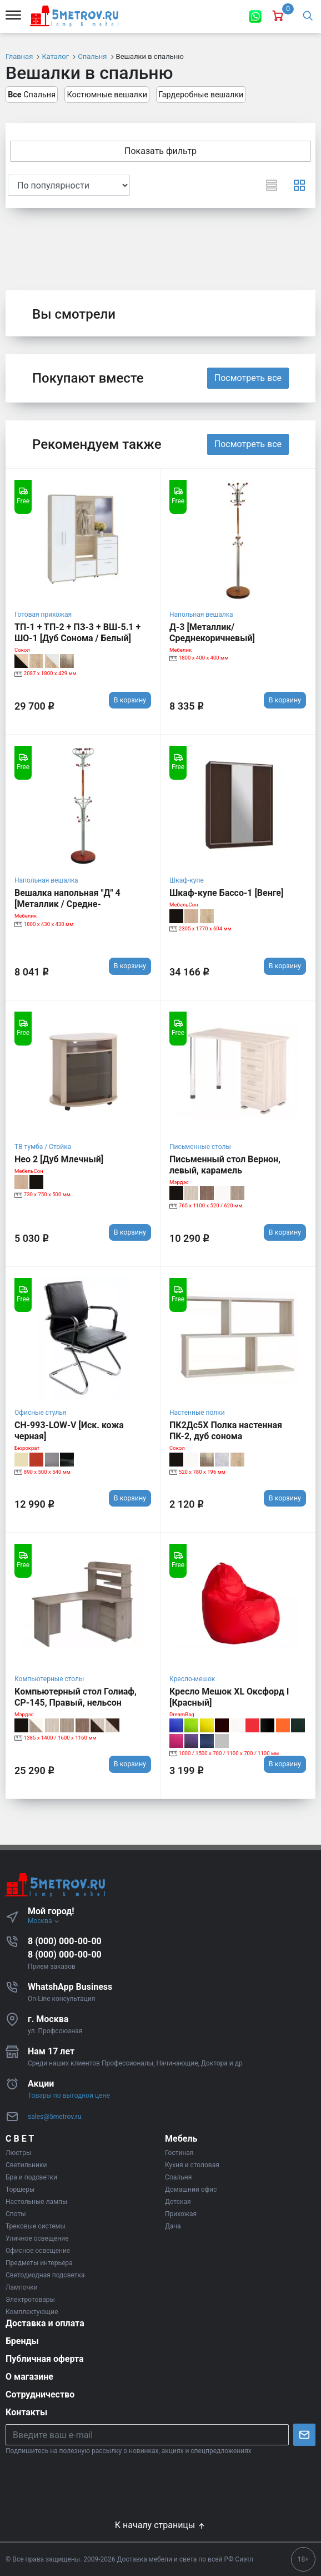 This screenshot has height=2576, width=321. What do you see at coordinates (226, 893) in the screenshot?
I see `Шкаф-купе Бассо-1 [Венге]` at bounding box center [226, 893].